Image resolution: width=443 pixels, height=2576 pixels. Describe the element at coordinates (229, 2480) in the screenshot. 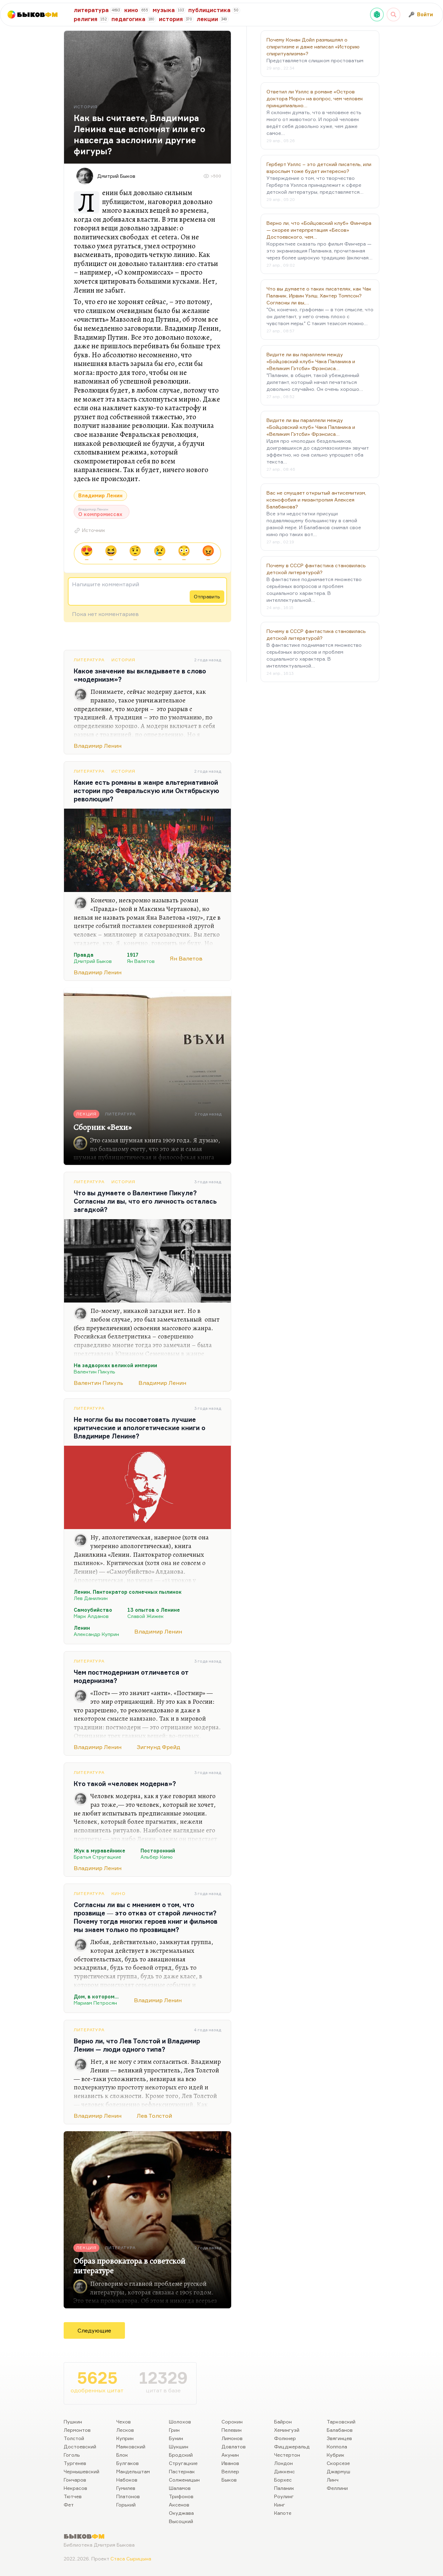

I see `Быков` at that location.